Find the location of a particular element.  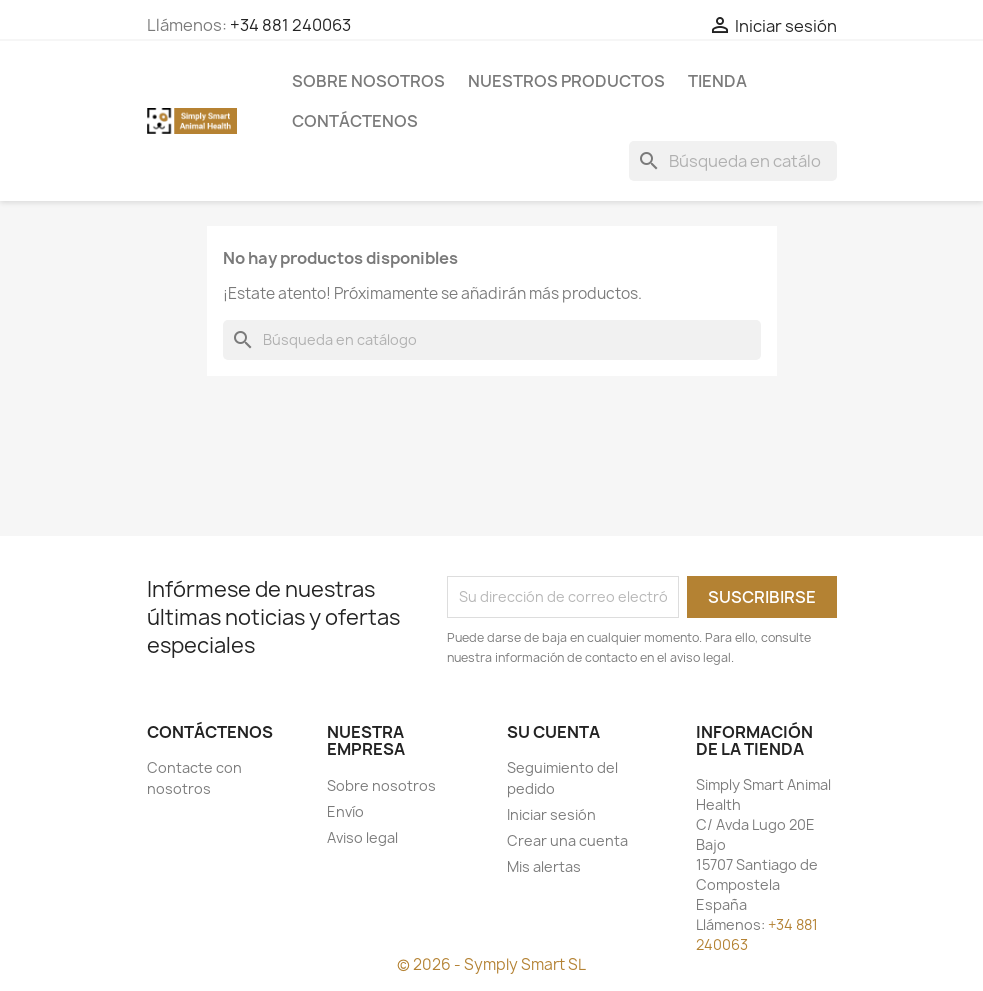

Tienda is located at coordinates (717, 81).